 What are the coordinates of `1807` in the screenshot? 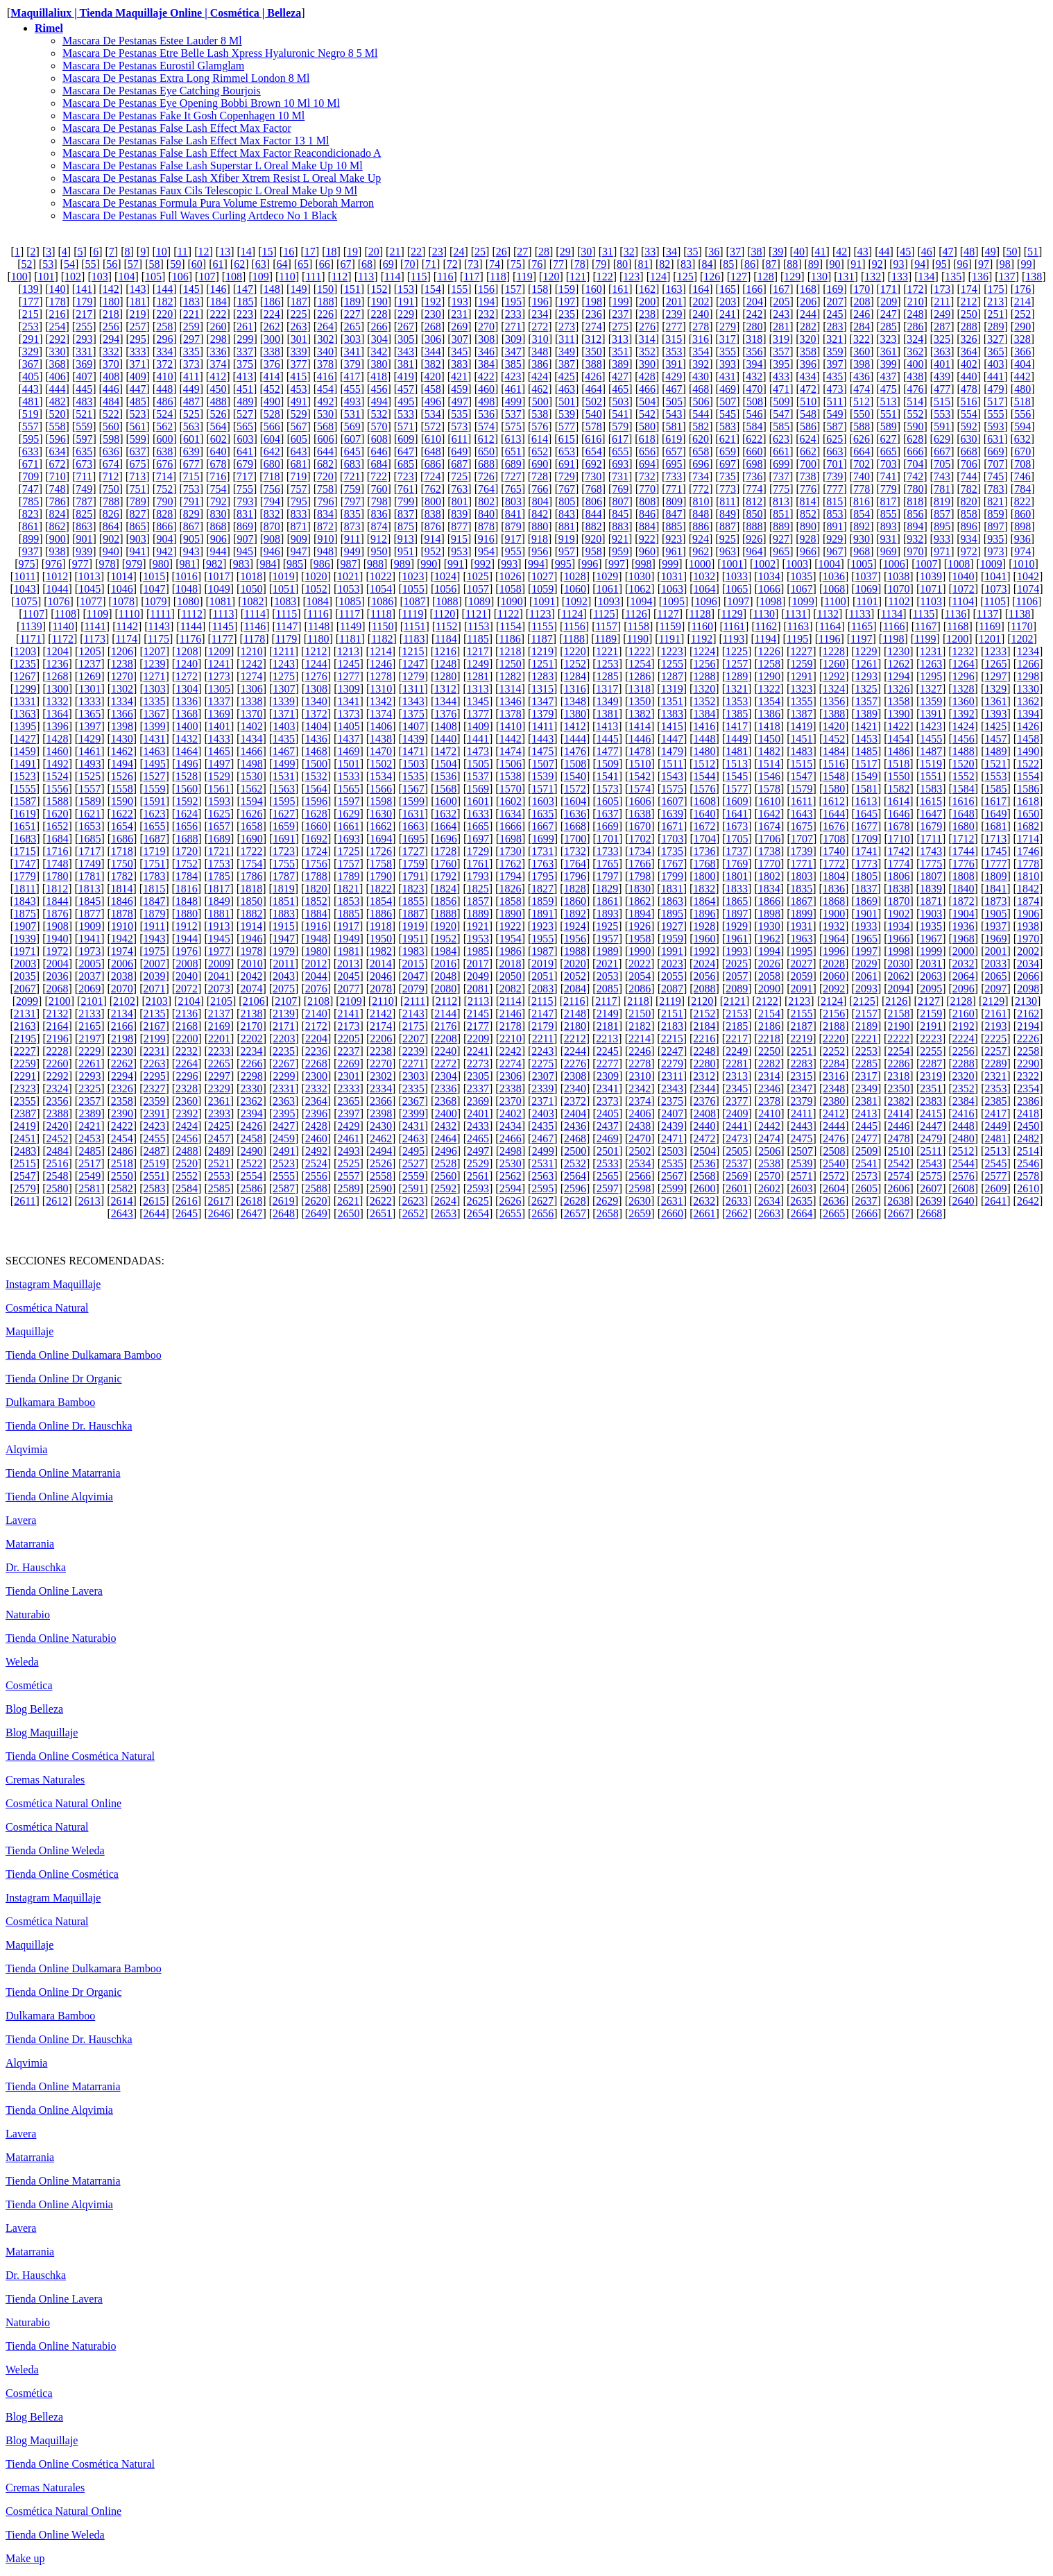 It's located at (931, 876).